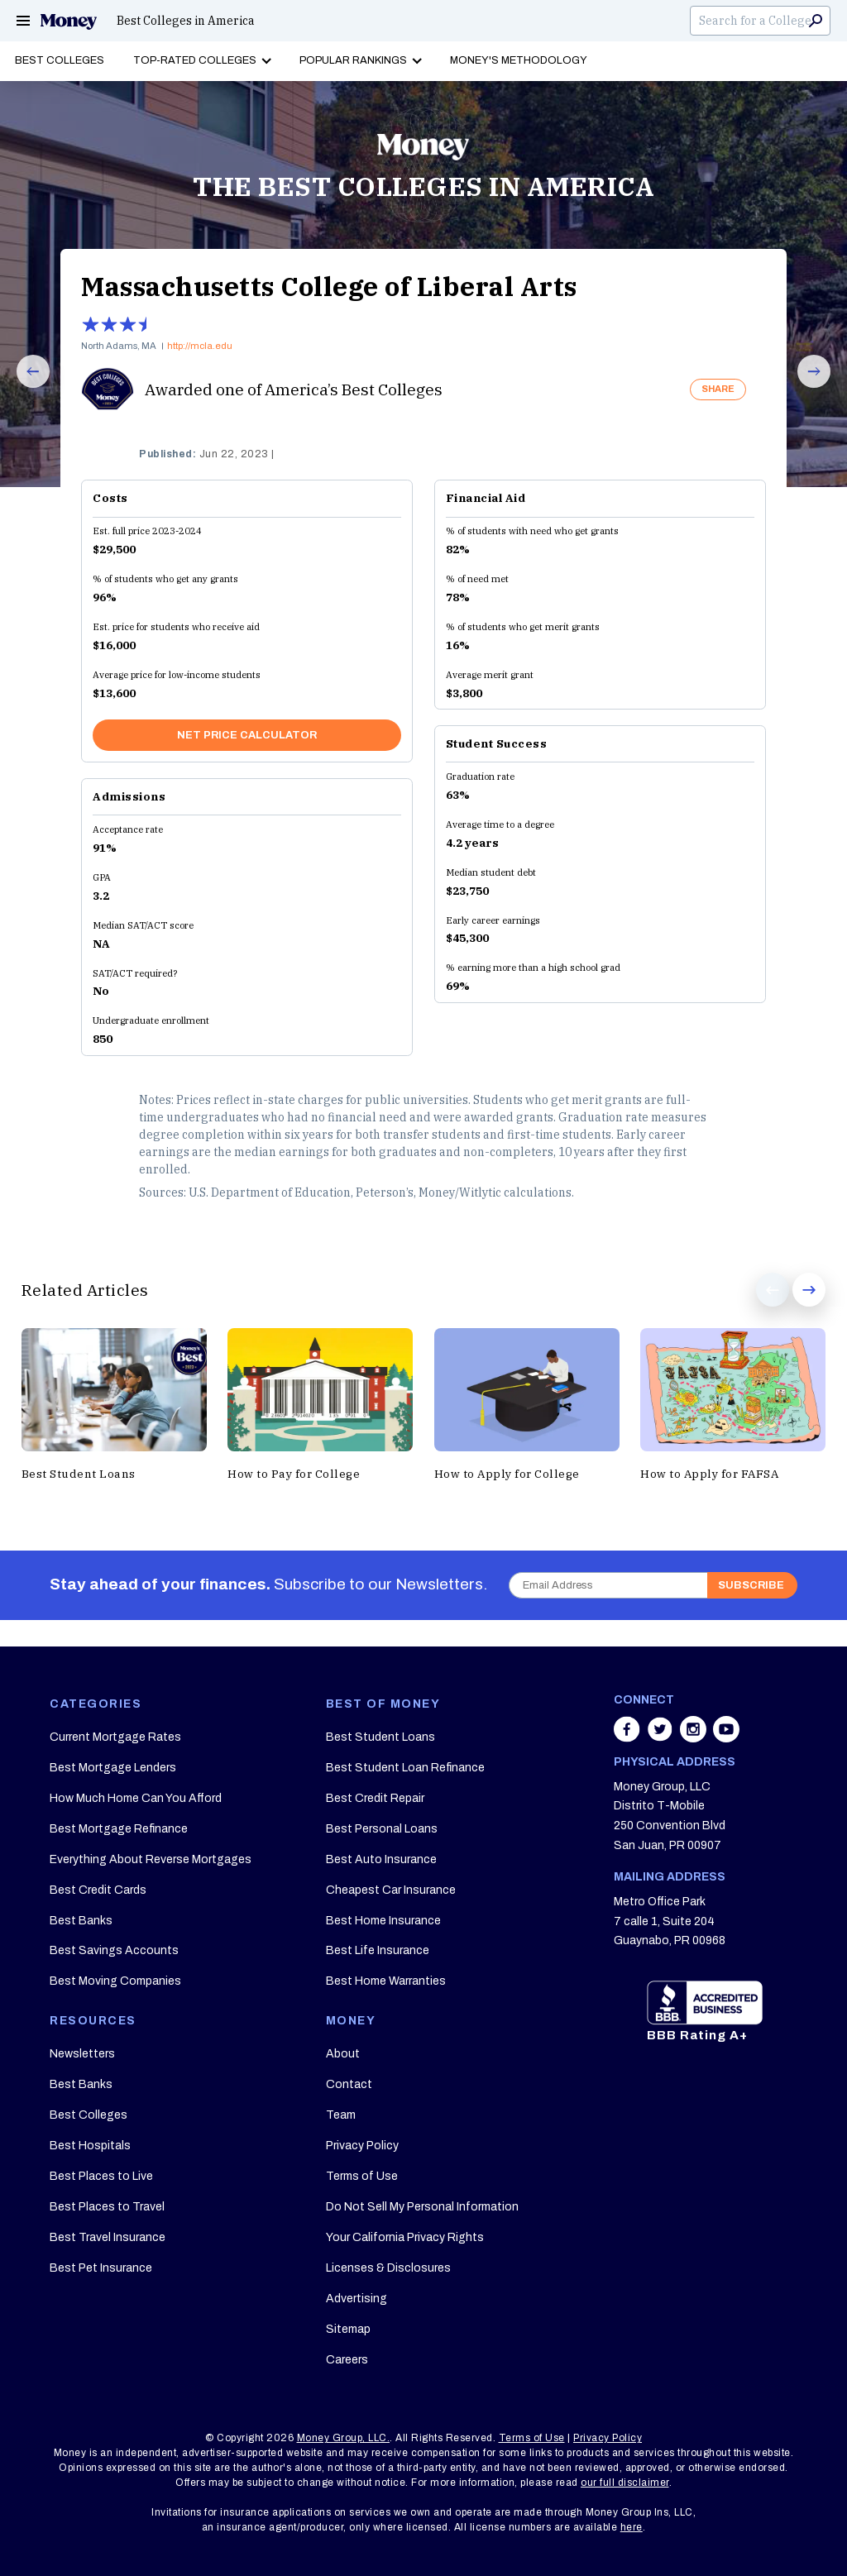 This screenshot has width=847, height=2576. What do you see at coordinates (98, 1890) in the screenshot?
I see `Best Credit Cards` at bounding box center [98, 1890].